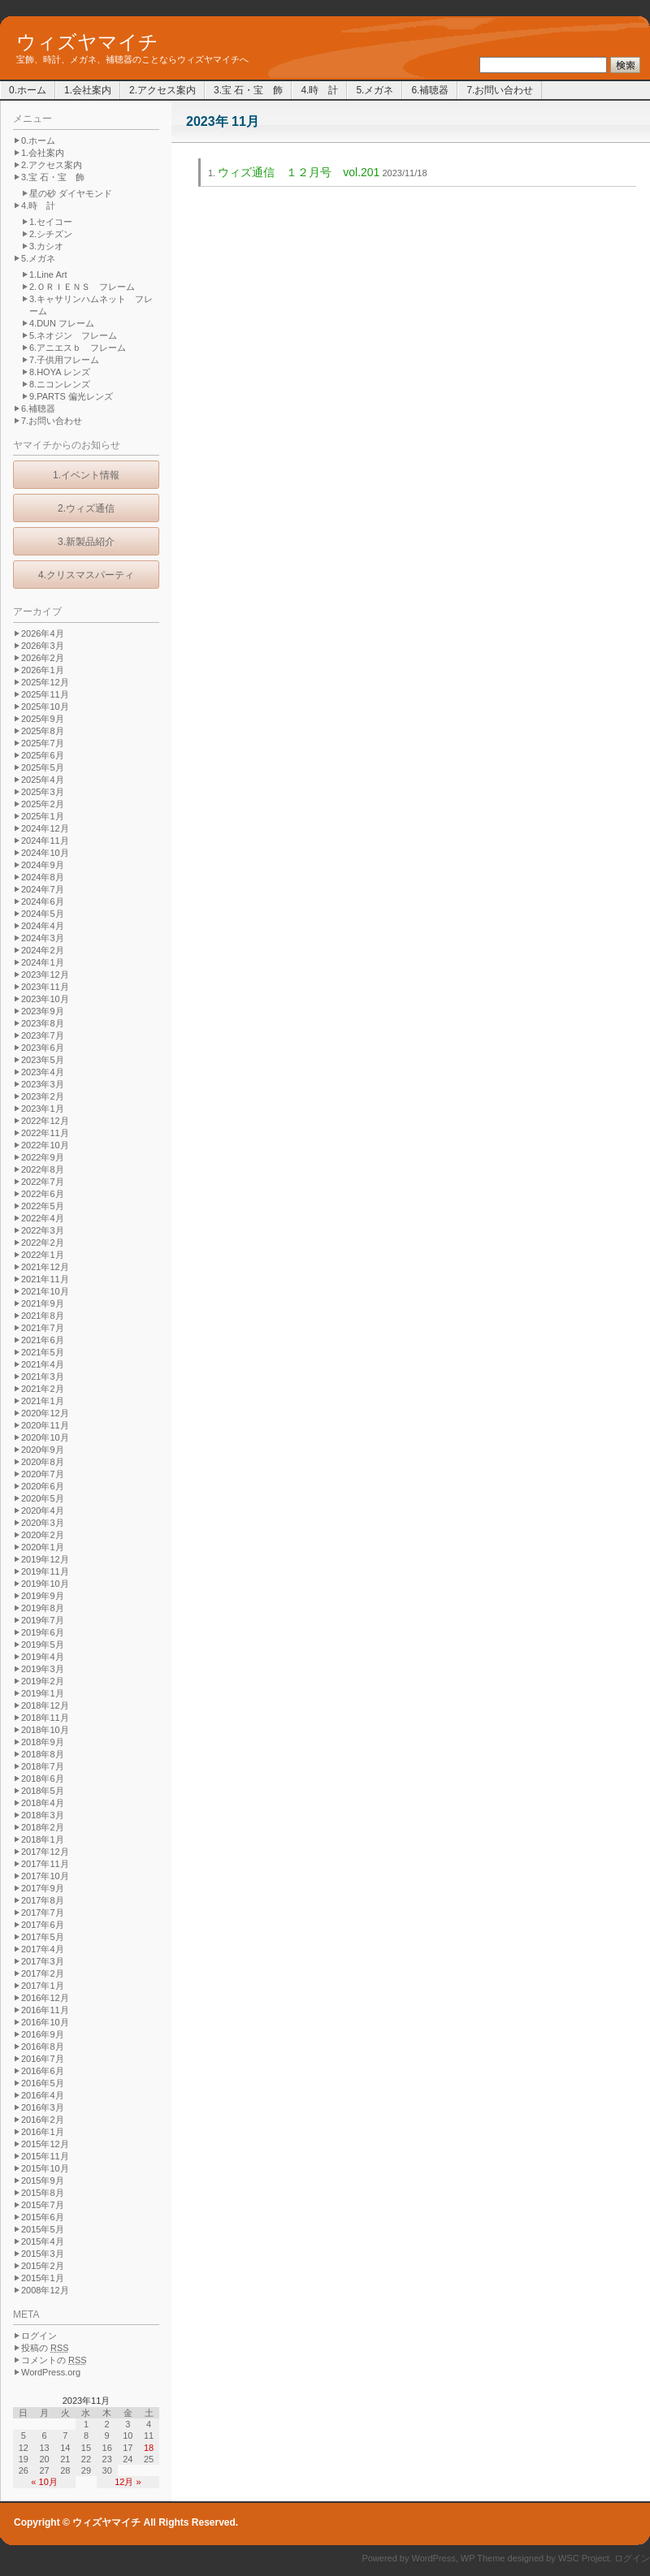  I want to click on 2019年1月, so click(42, 1693).